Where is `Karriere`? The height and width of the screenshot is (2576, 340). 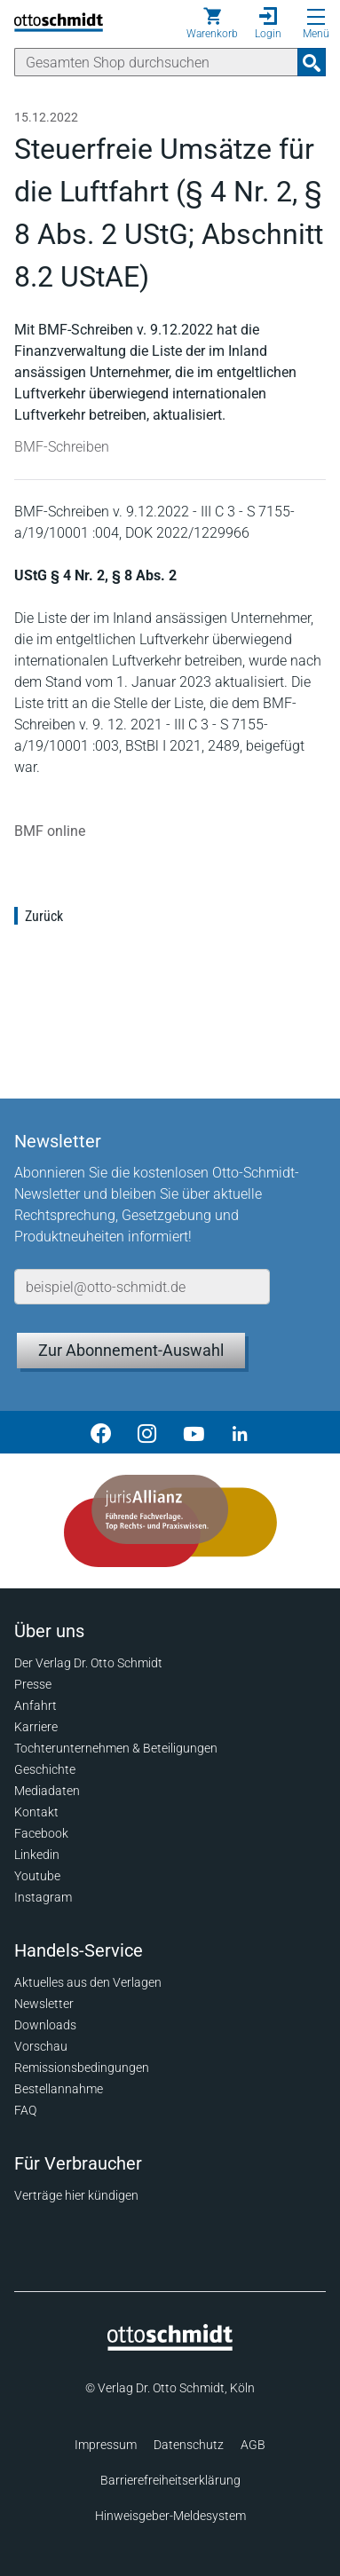 Karriere is located at coordinates (36, 1727).